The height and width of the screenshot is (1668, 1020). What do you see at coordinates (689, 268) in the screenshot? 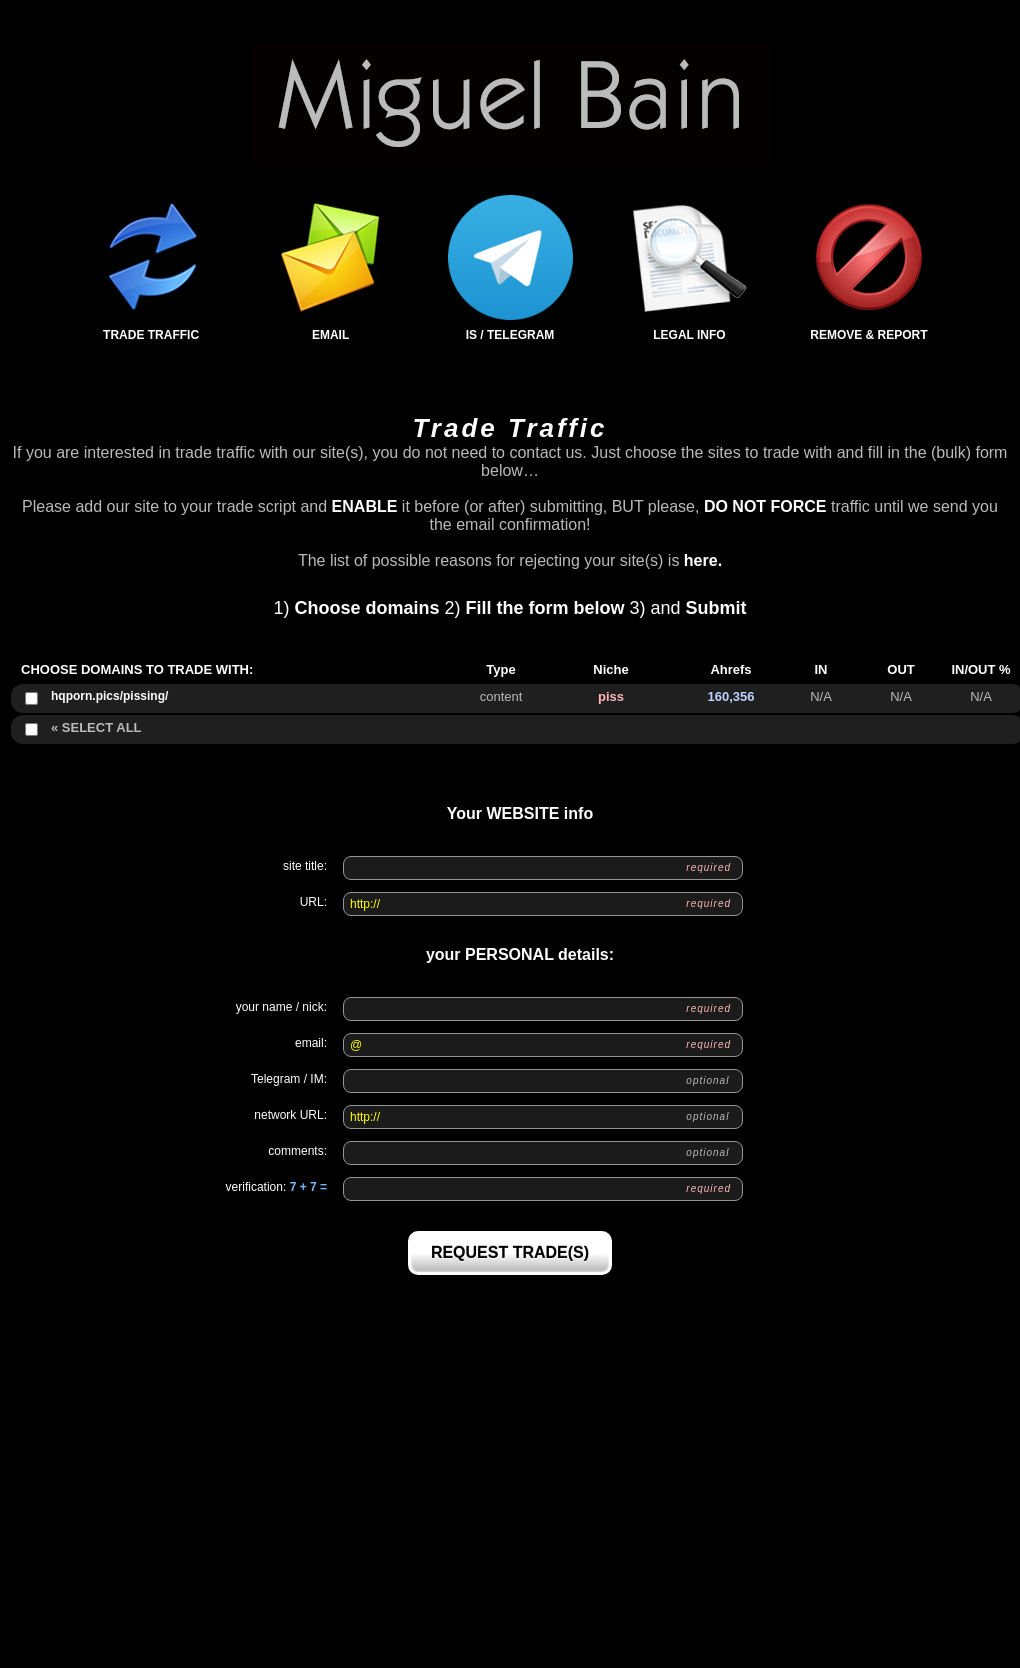
I see `Legal Info` at bounding box center [689, 268].